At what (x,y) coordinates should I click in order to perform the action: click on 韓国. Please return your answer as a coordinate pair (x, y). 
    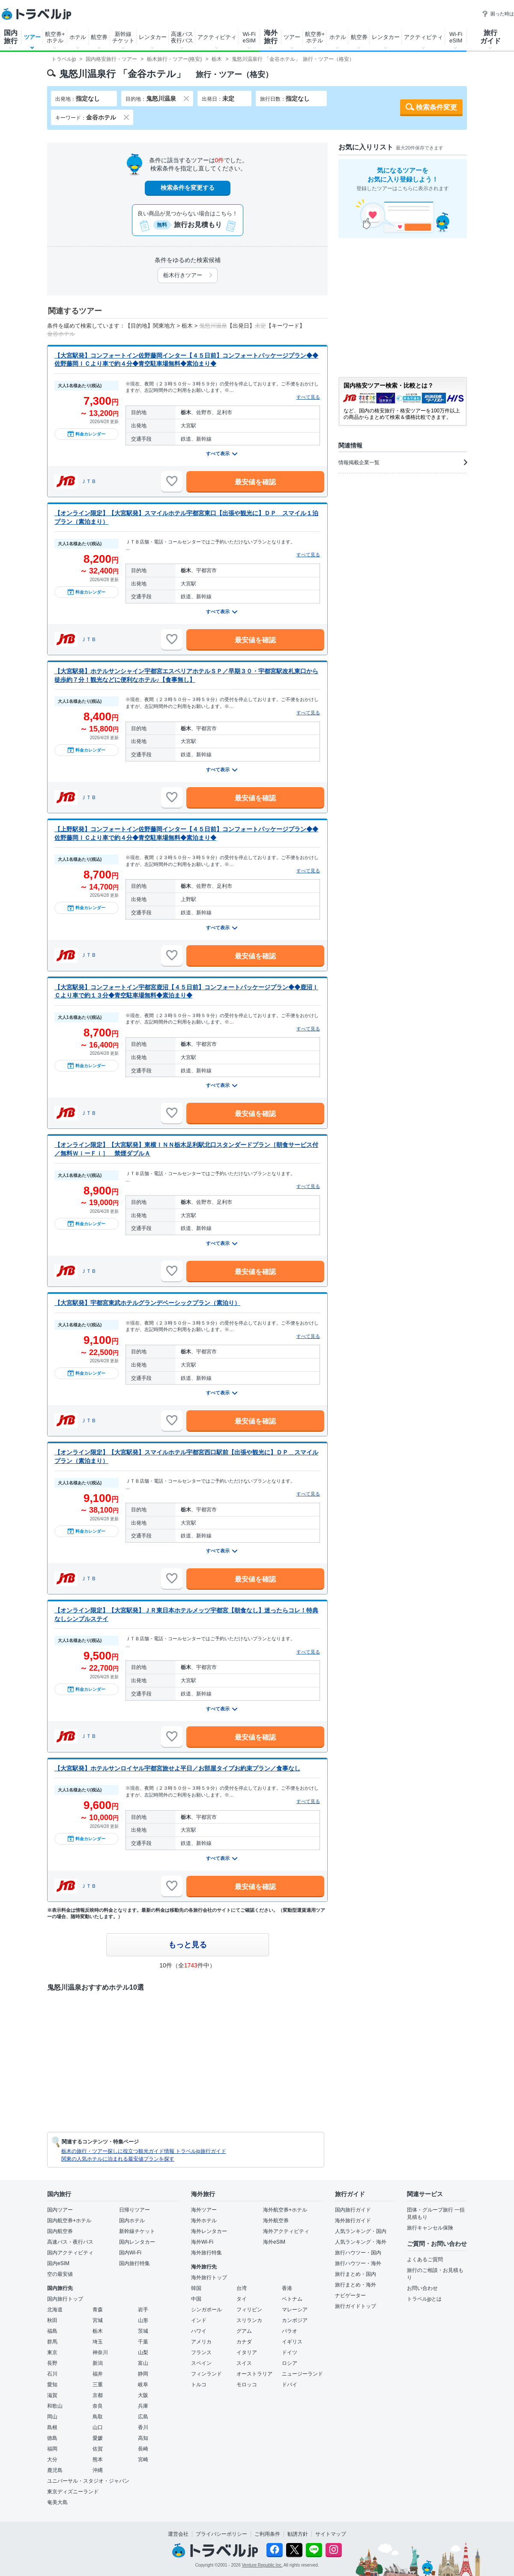
    Looking at the image, I should click on (196, 2288).